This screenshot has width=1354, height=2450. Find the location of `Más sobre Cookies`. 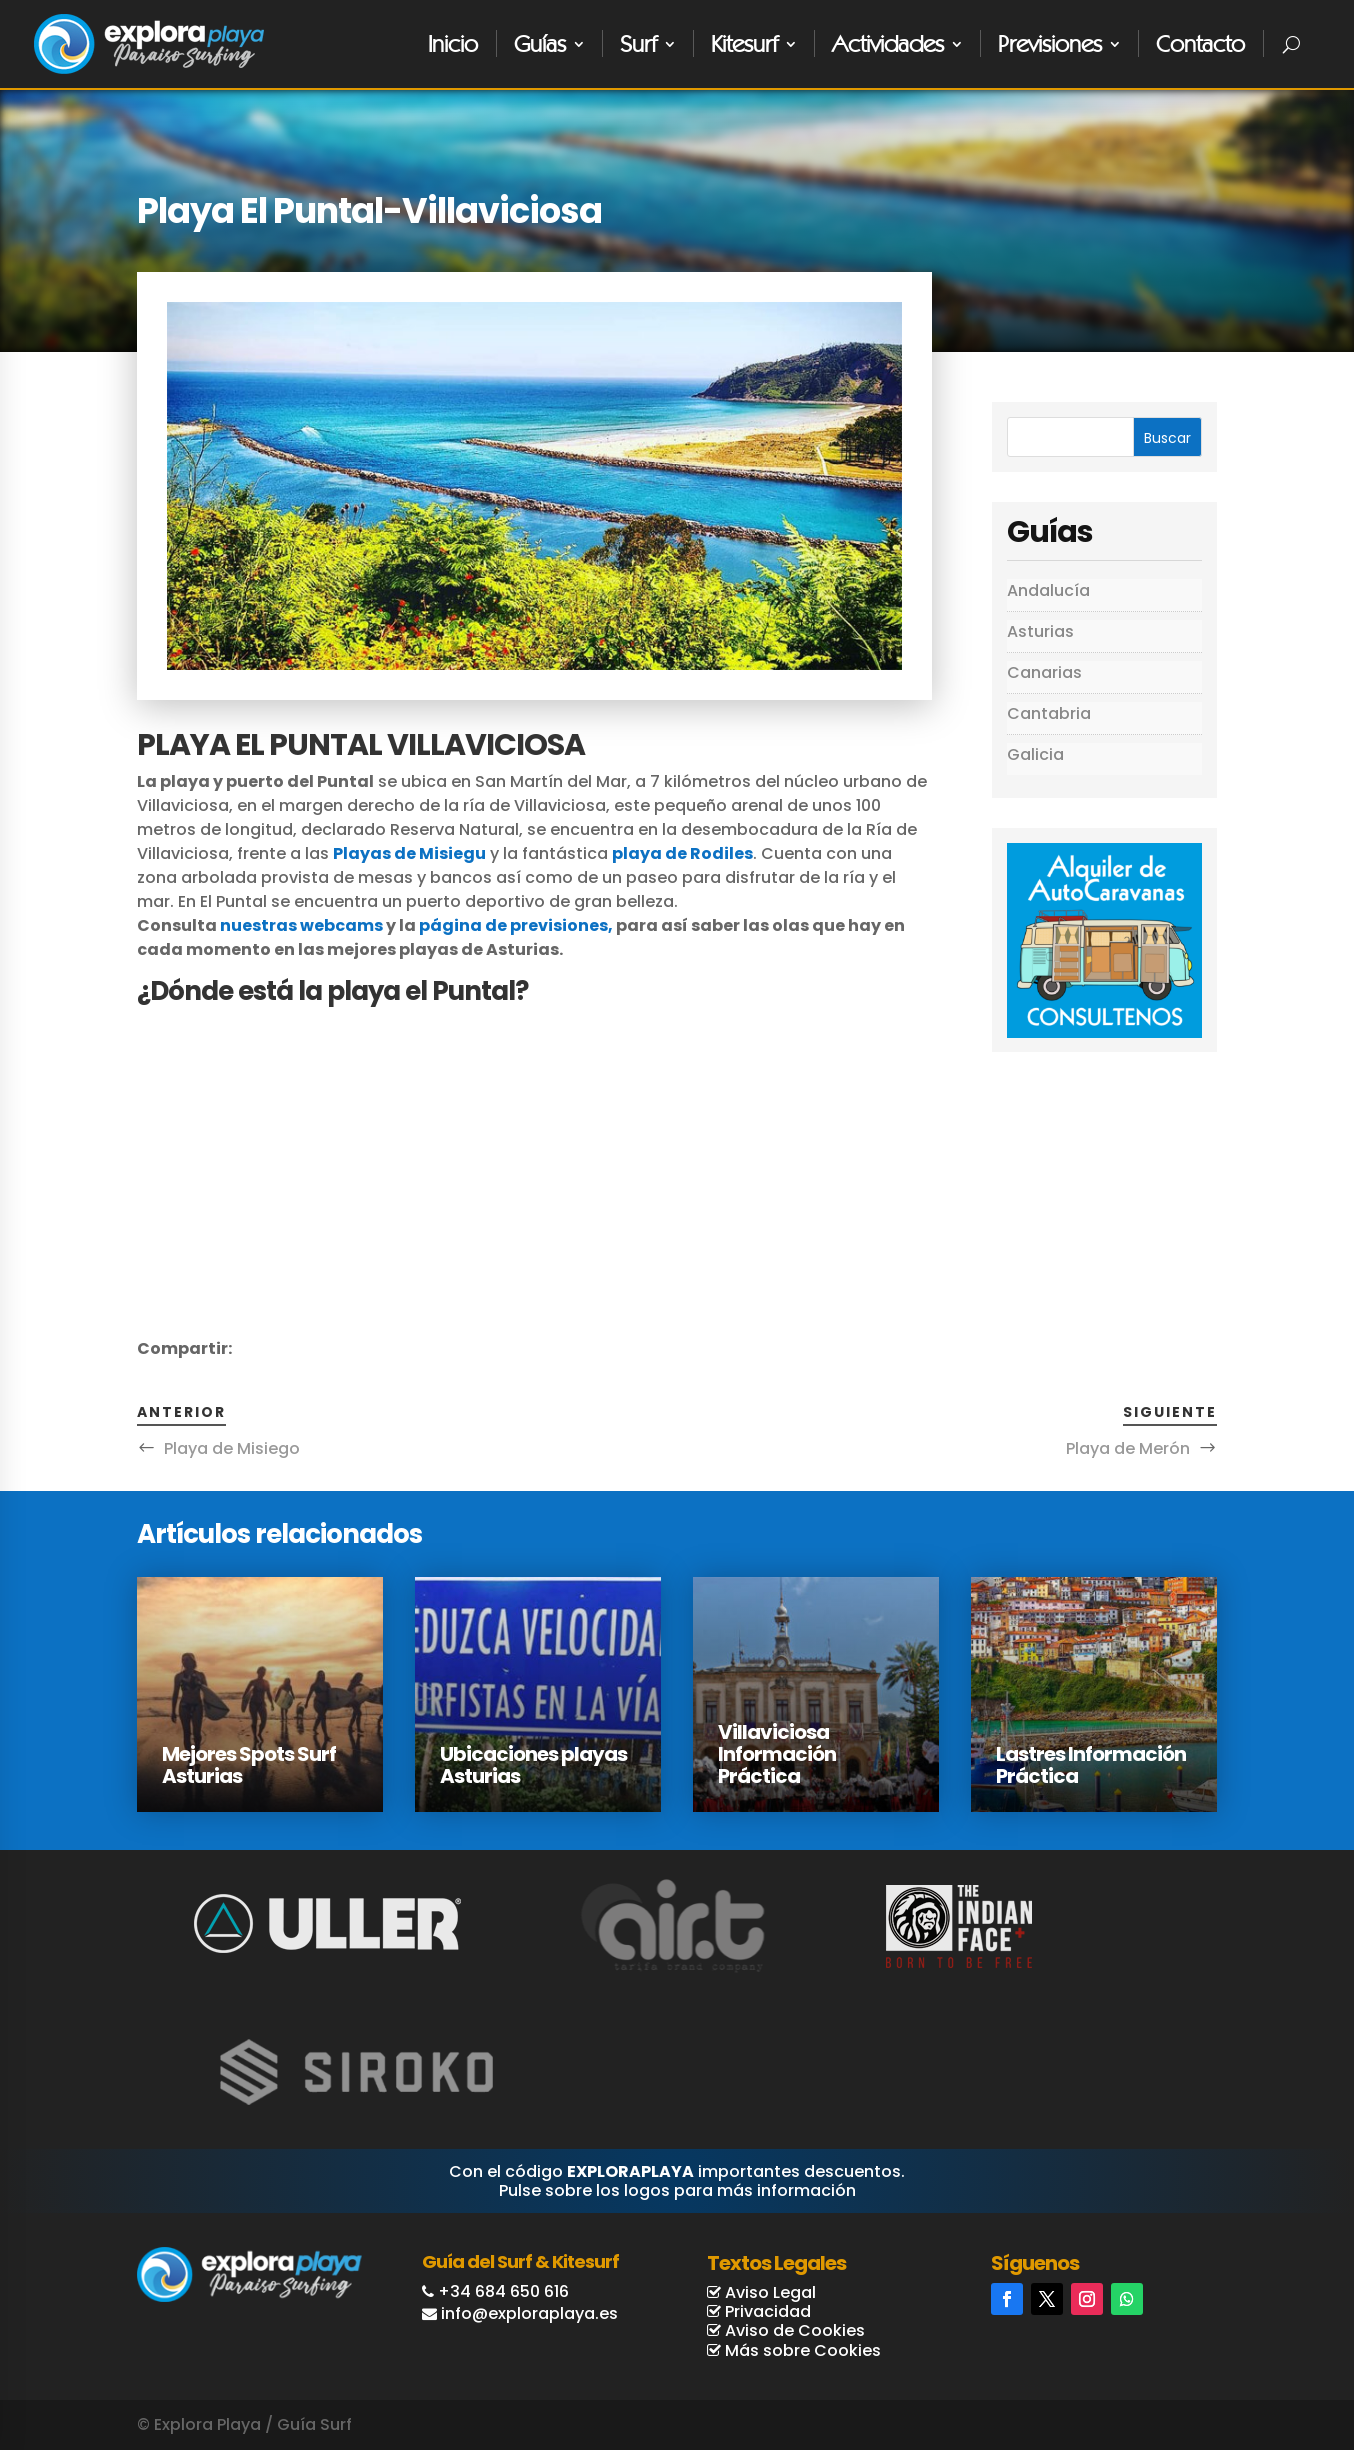

Más sobre Cookies is located at coordinates (801, 2350).